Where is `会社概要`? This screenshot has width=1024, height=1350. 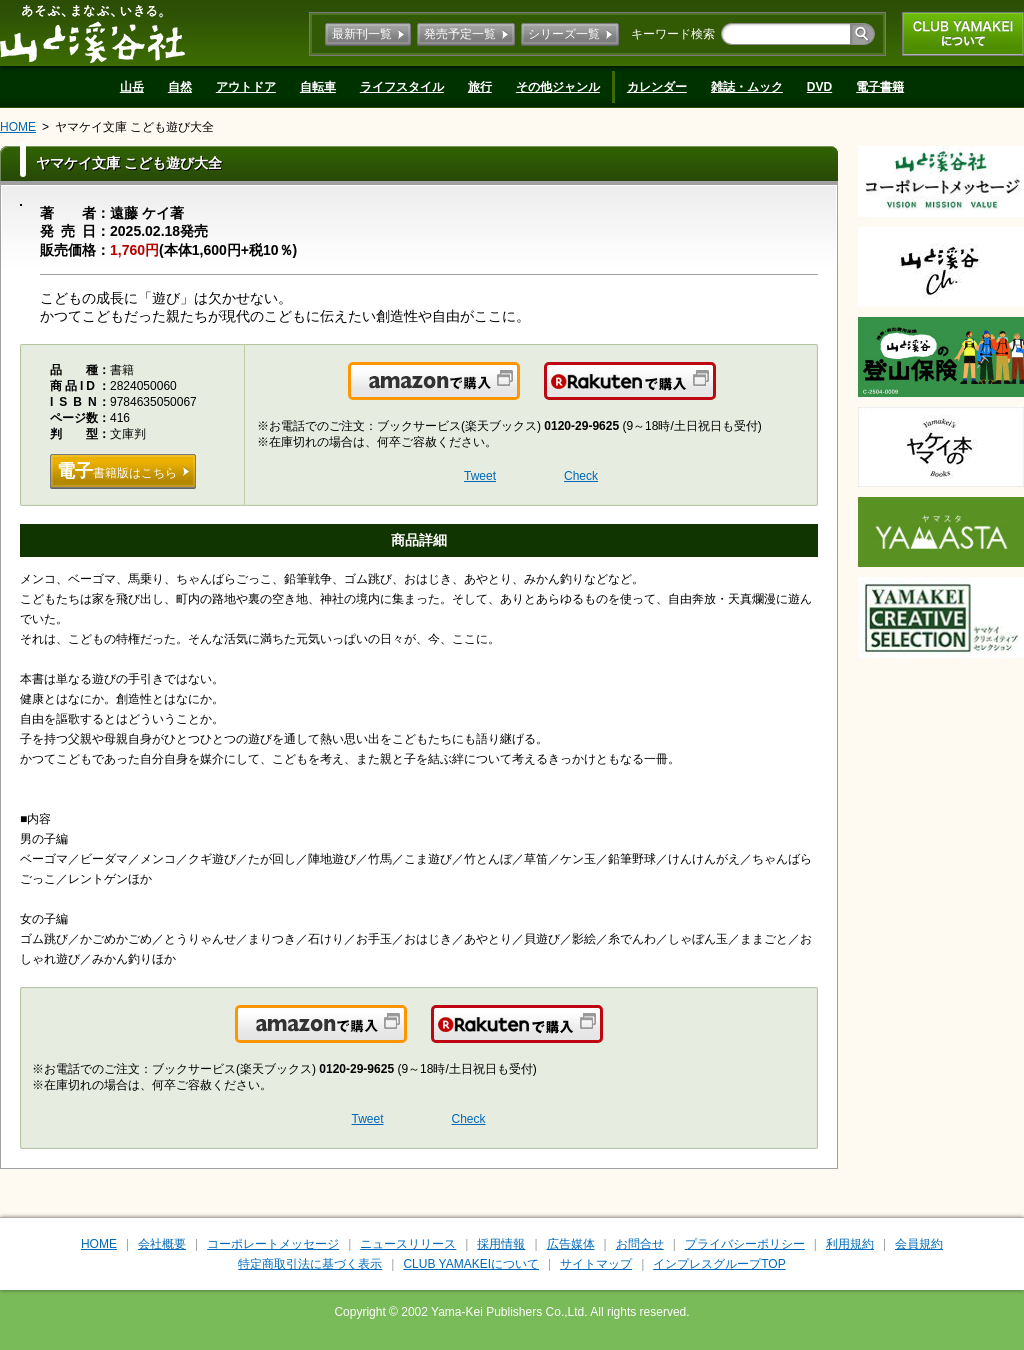
会社概要 is located at coordinates (162, 1244).